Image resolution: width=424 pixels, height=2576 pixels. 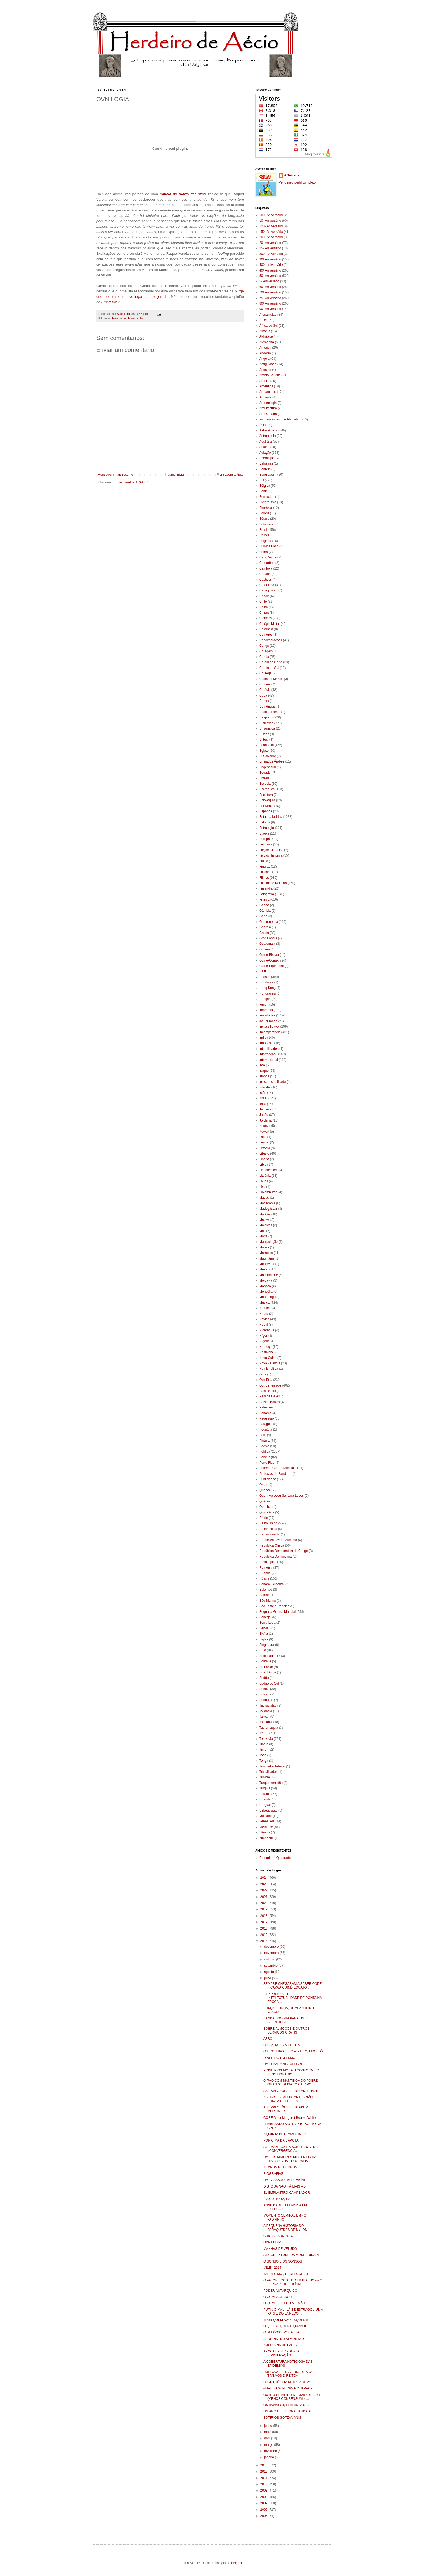 What do you see at coordinates (263, 1694) in the screenshot?
I see `Suíça` at bounding box center [263, 1694].